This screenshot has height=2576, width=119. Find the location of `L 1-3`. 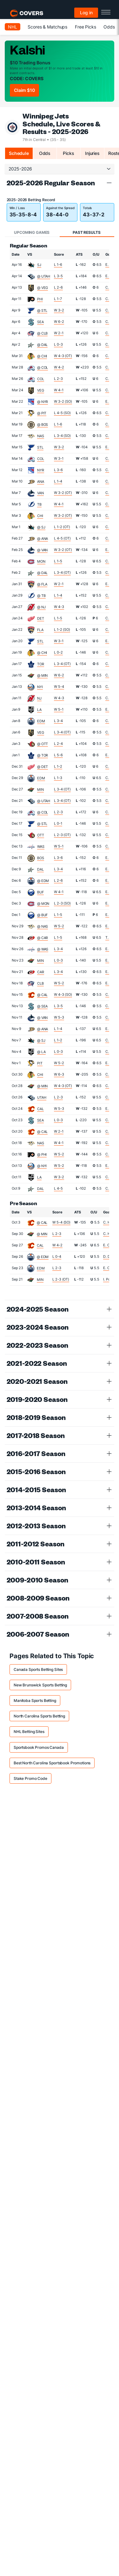

L 1-3 is located at coordinates (58, 778).